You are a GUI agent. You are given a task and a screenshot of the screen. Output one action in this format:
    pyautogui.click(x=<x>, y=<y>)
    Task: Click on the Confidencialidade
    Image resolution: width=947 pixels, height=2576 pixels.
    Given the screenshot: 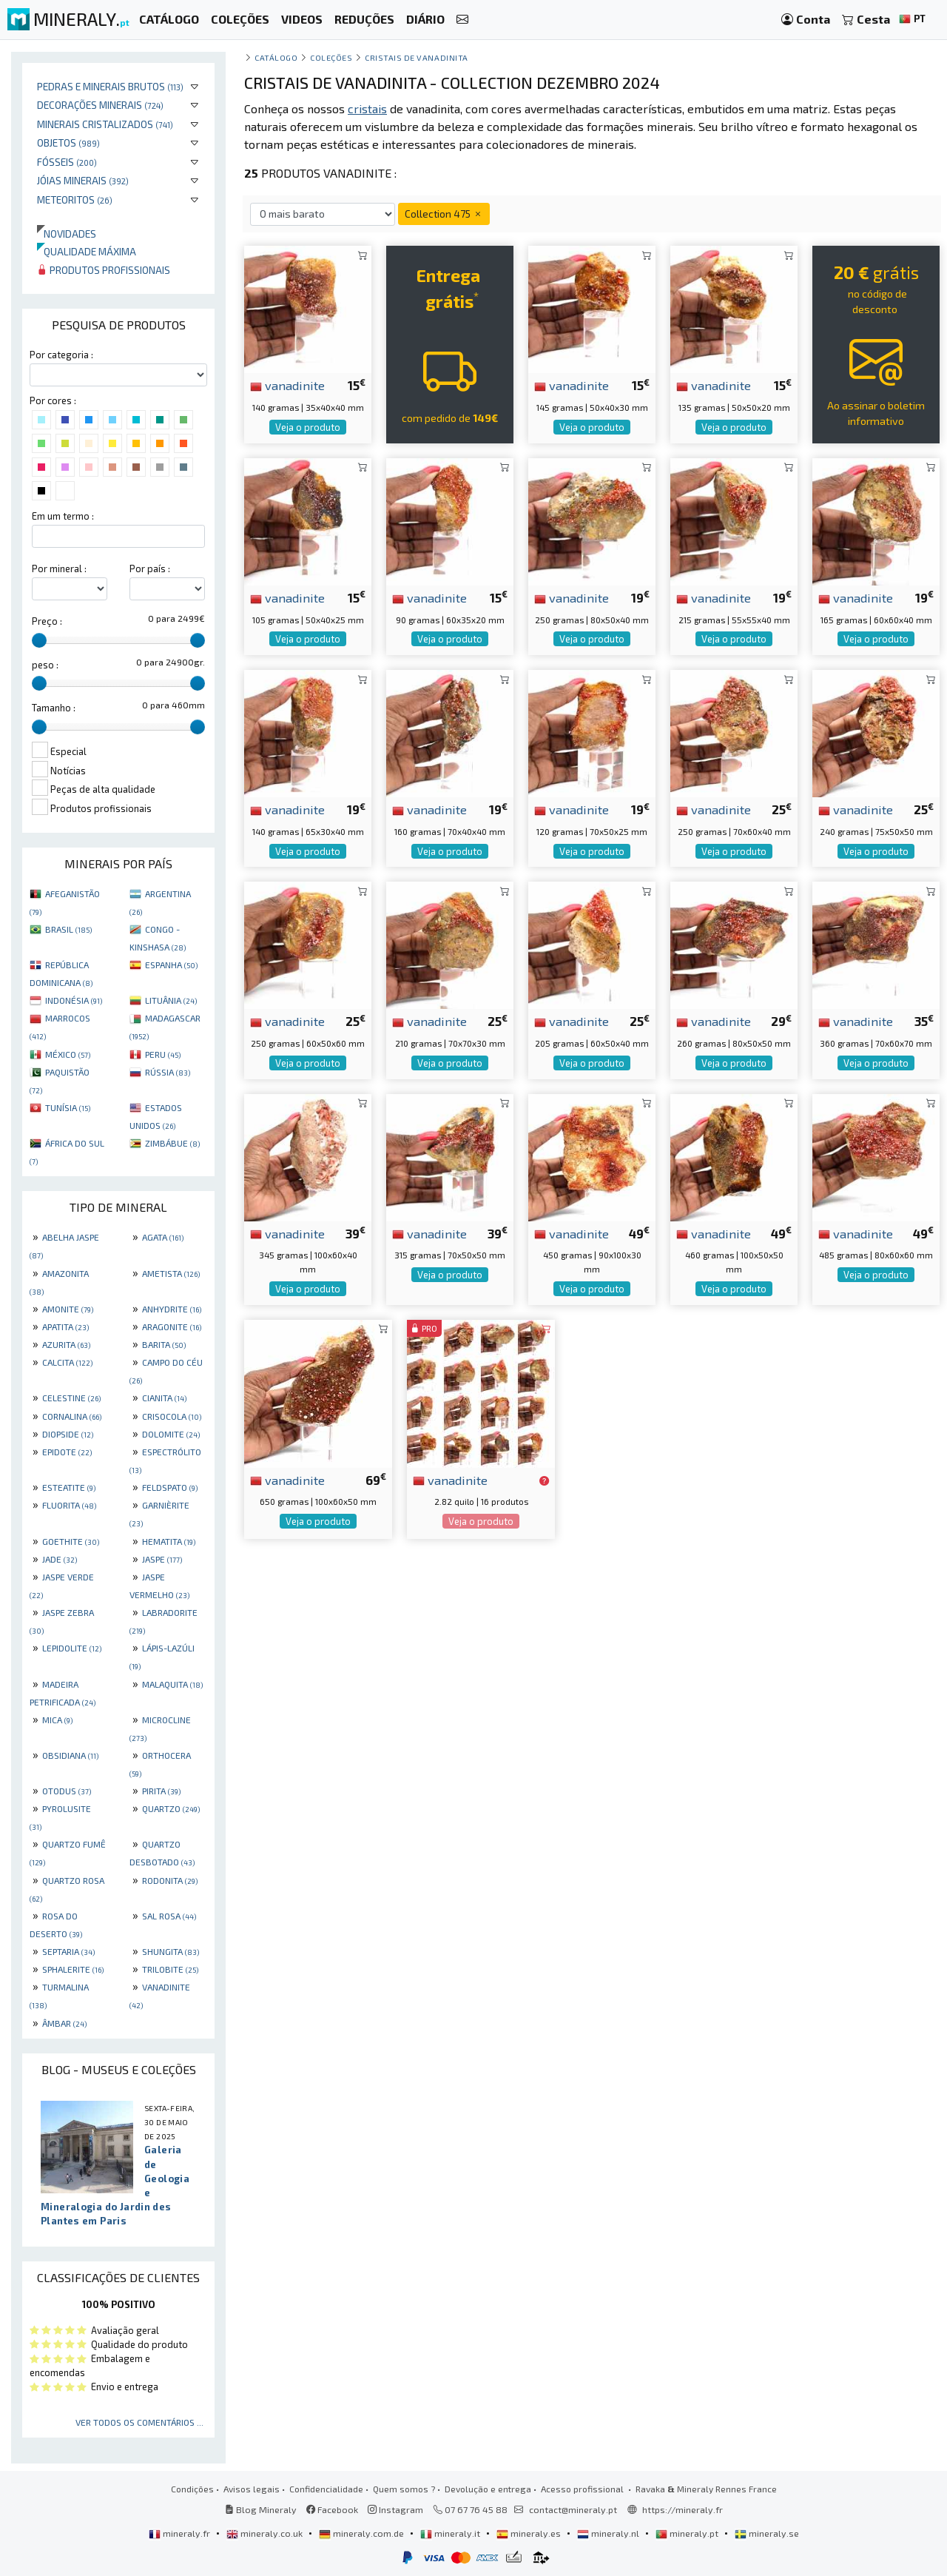 What is the action you would take?
    pyautogui.click(x=326, y=2488)
    